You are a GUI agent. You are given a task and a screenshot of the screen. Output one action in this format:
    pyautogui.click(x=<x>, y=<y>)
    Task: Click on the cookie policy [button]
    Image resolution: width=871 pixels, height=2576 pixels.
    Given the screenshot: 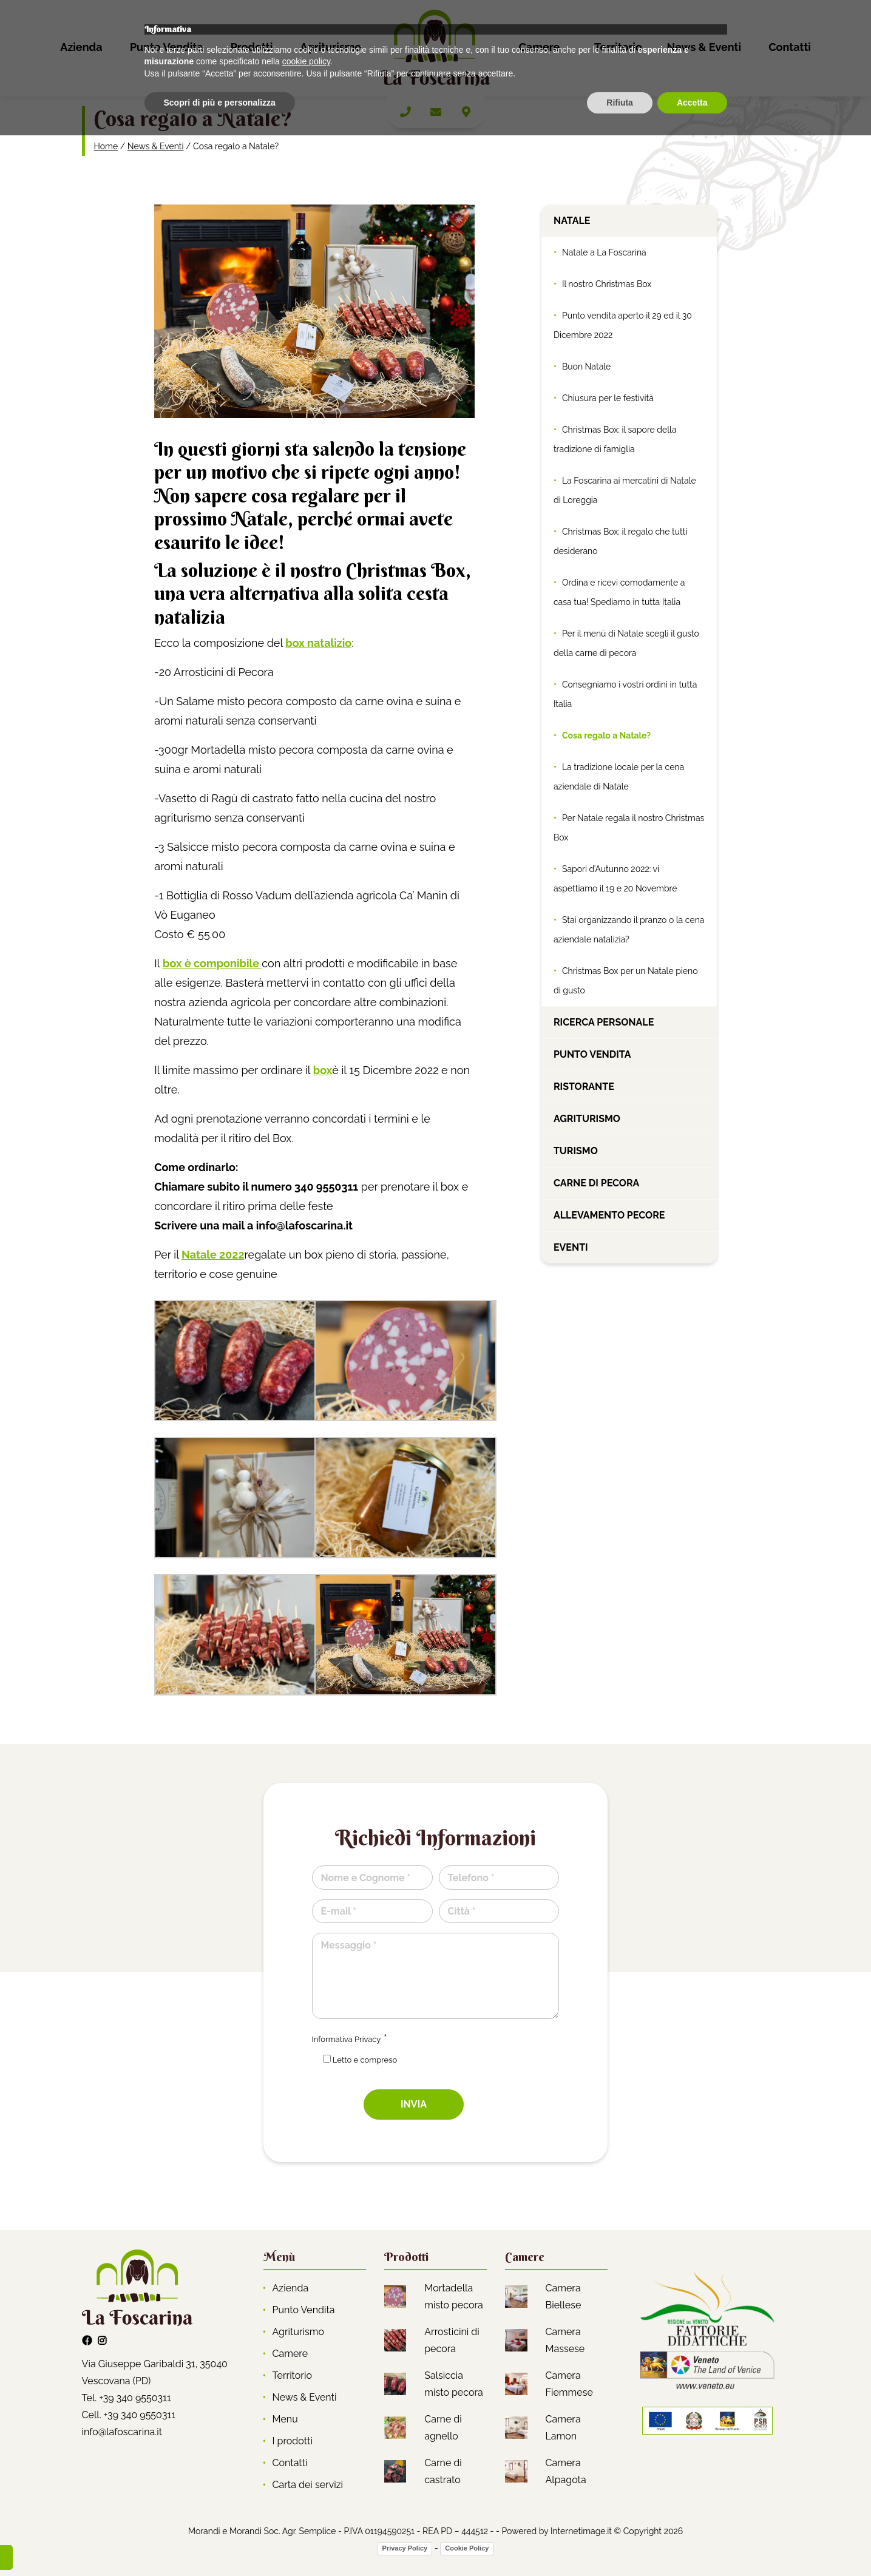 What is the action you would take?
    pyautogui.click(x=306, y=2502)
    